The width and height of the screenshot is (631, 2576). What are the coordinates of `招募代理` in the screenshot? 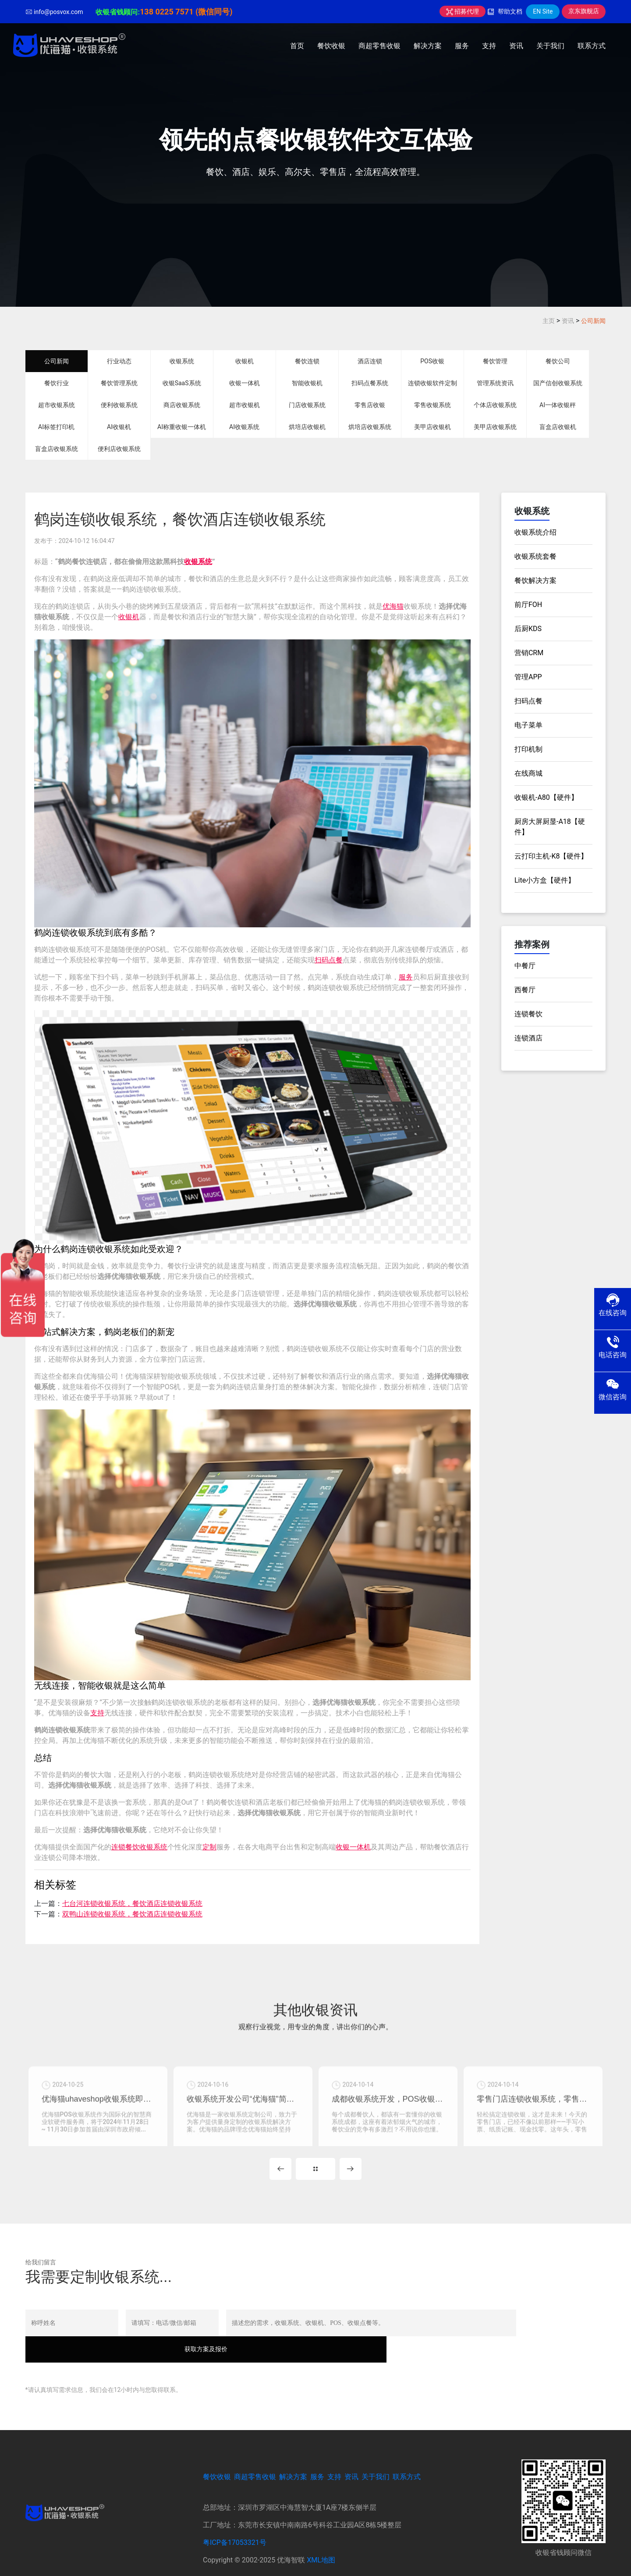 It's located at (462, 11).